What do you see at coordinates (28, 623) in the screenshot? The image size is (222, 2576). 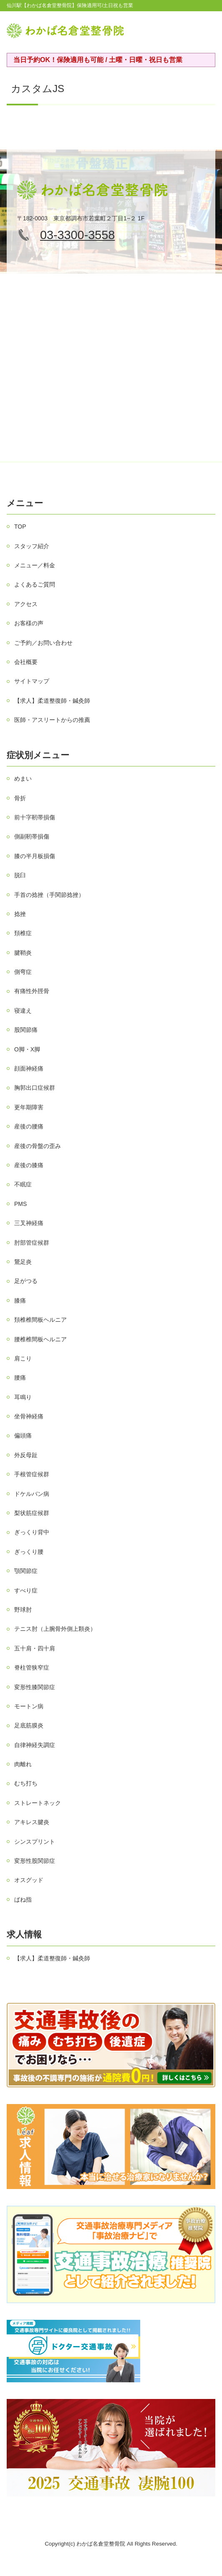 I see `お客様の声` at bounding box center [28, 623].